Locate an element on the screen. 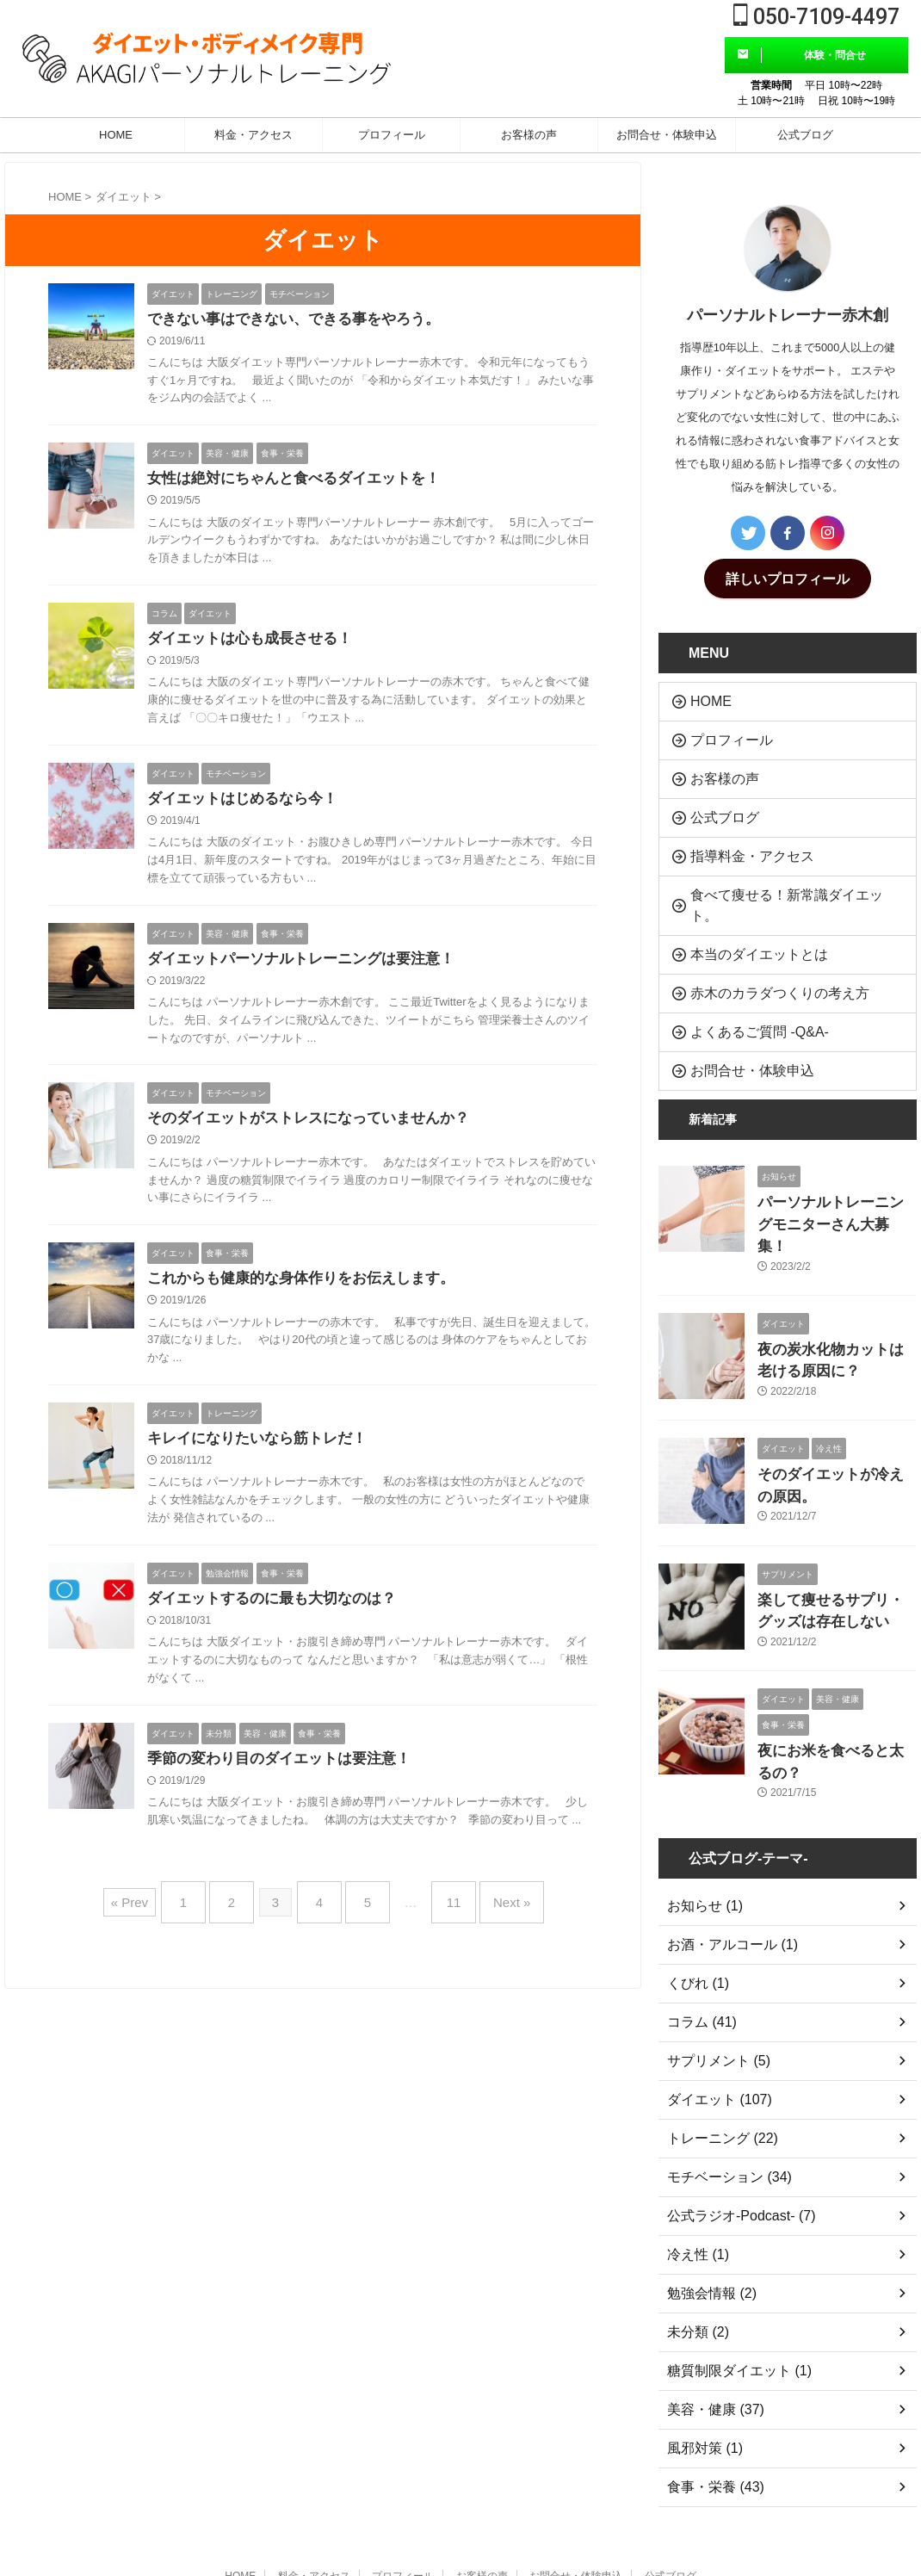  11 is located at coordinates (441, 1912).